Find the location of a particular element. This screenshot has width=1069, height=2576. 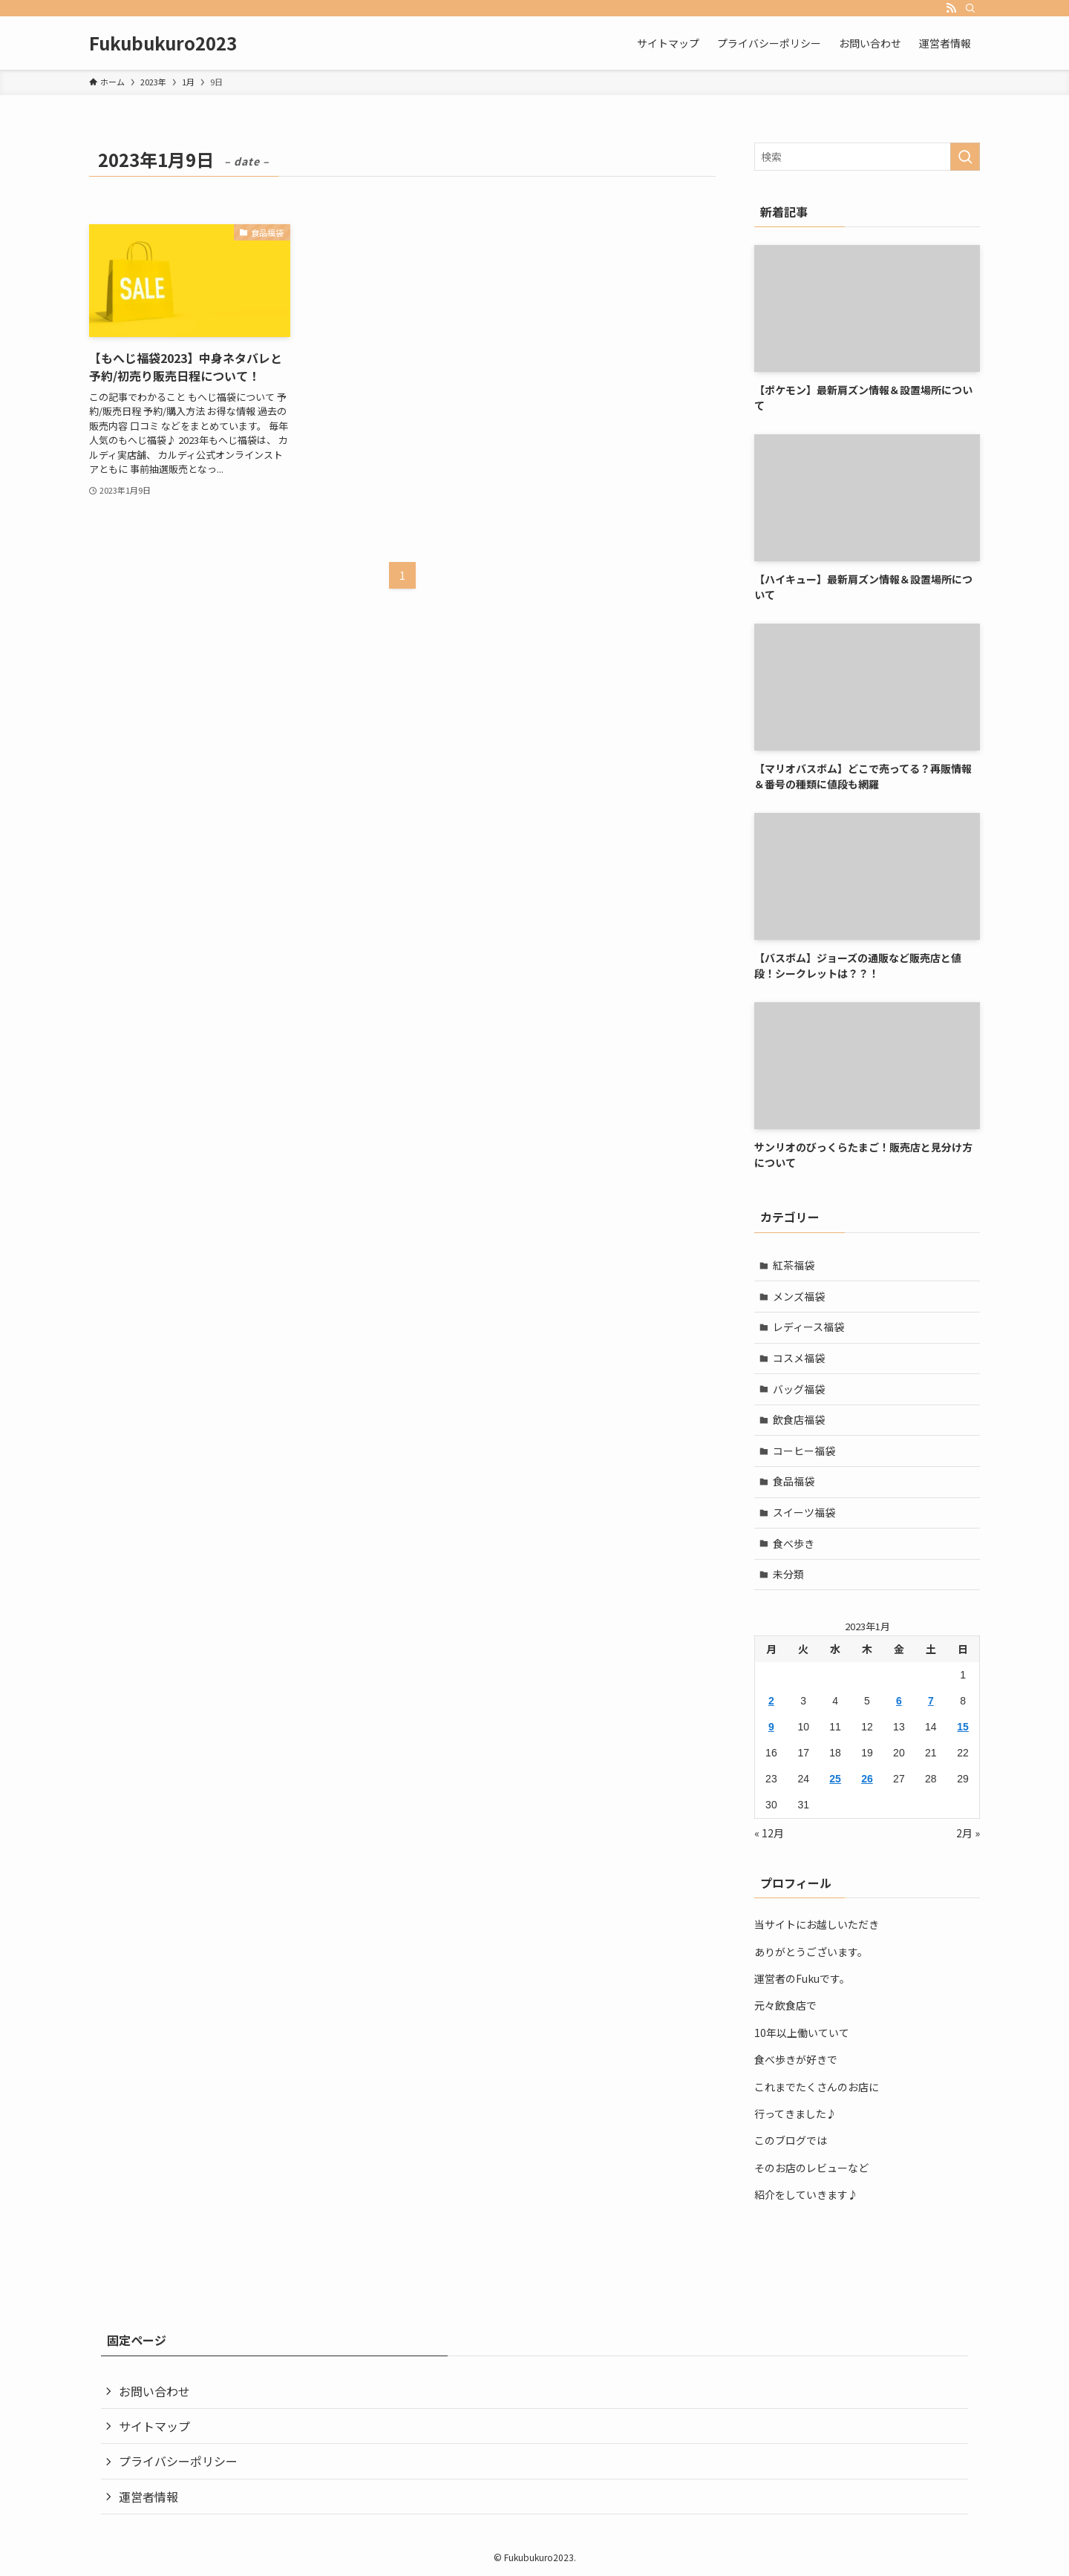

25 [2023年1月25日 に投稿を公開] is located at coordinates (835, 1779).